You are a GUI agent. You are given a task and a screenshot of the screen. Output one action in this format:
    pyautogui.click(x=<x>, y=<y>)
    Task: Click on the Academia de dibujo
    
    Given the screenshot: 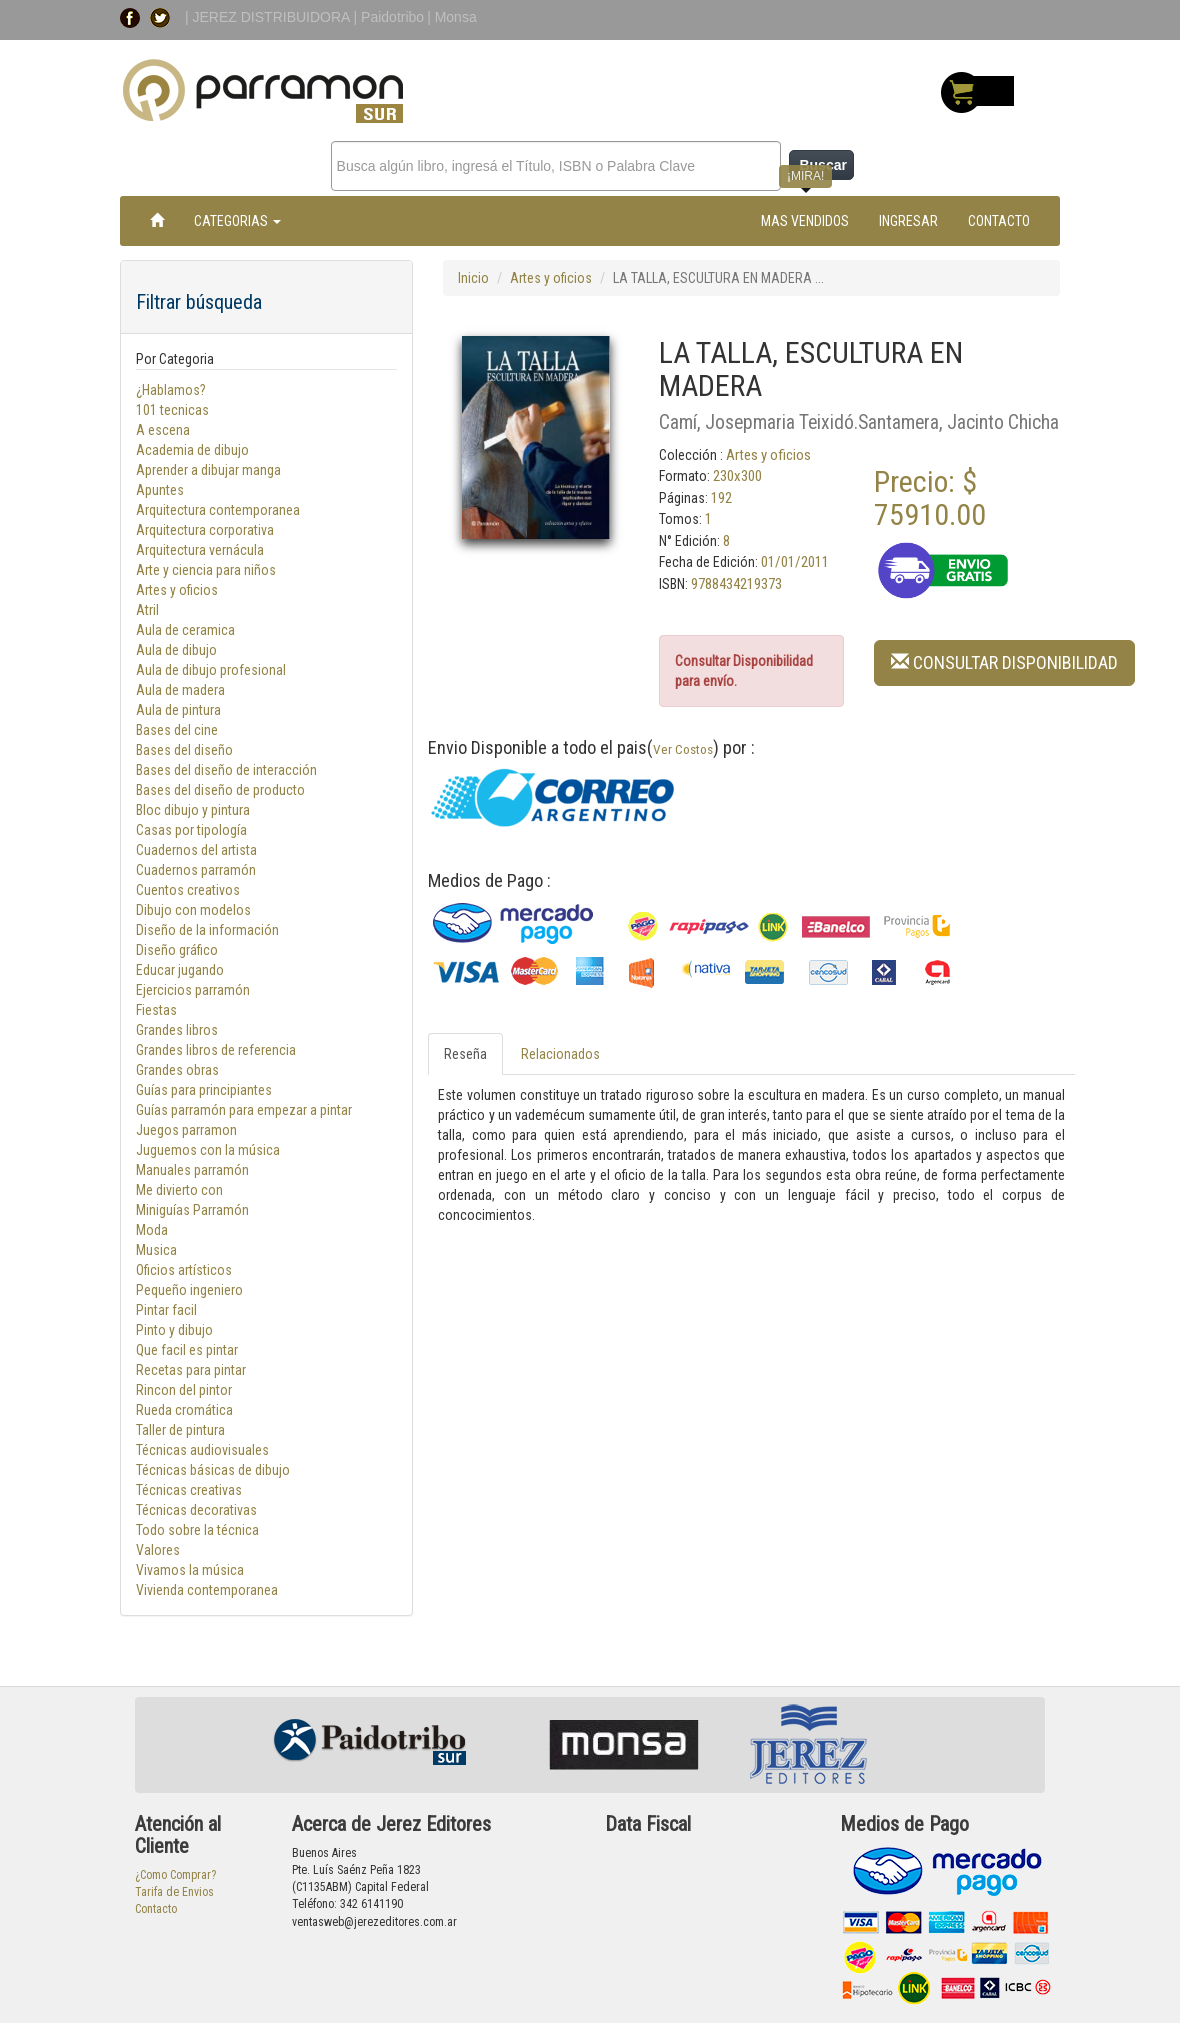 What is the action you would take?
    pyautogui.click(x=192, y=450)
    